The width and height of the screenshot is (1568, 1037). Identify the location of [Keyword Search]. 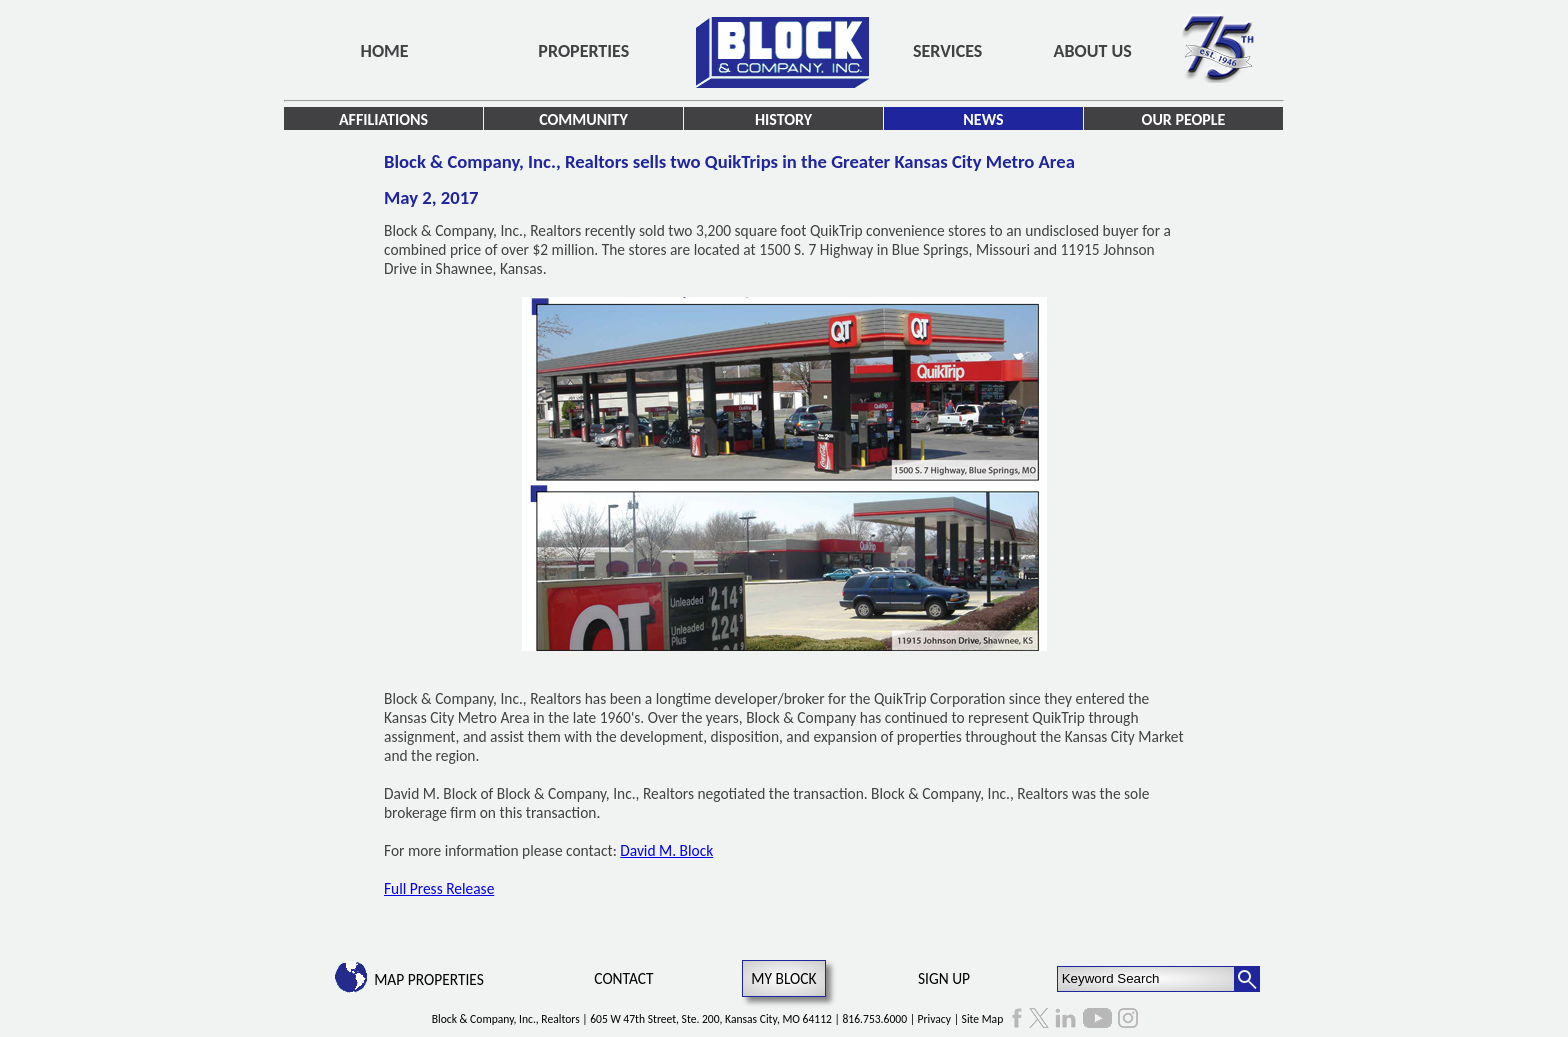
(1146, 979).